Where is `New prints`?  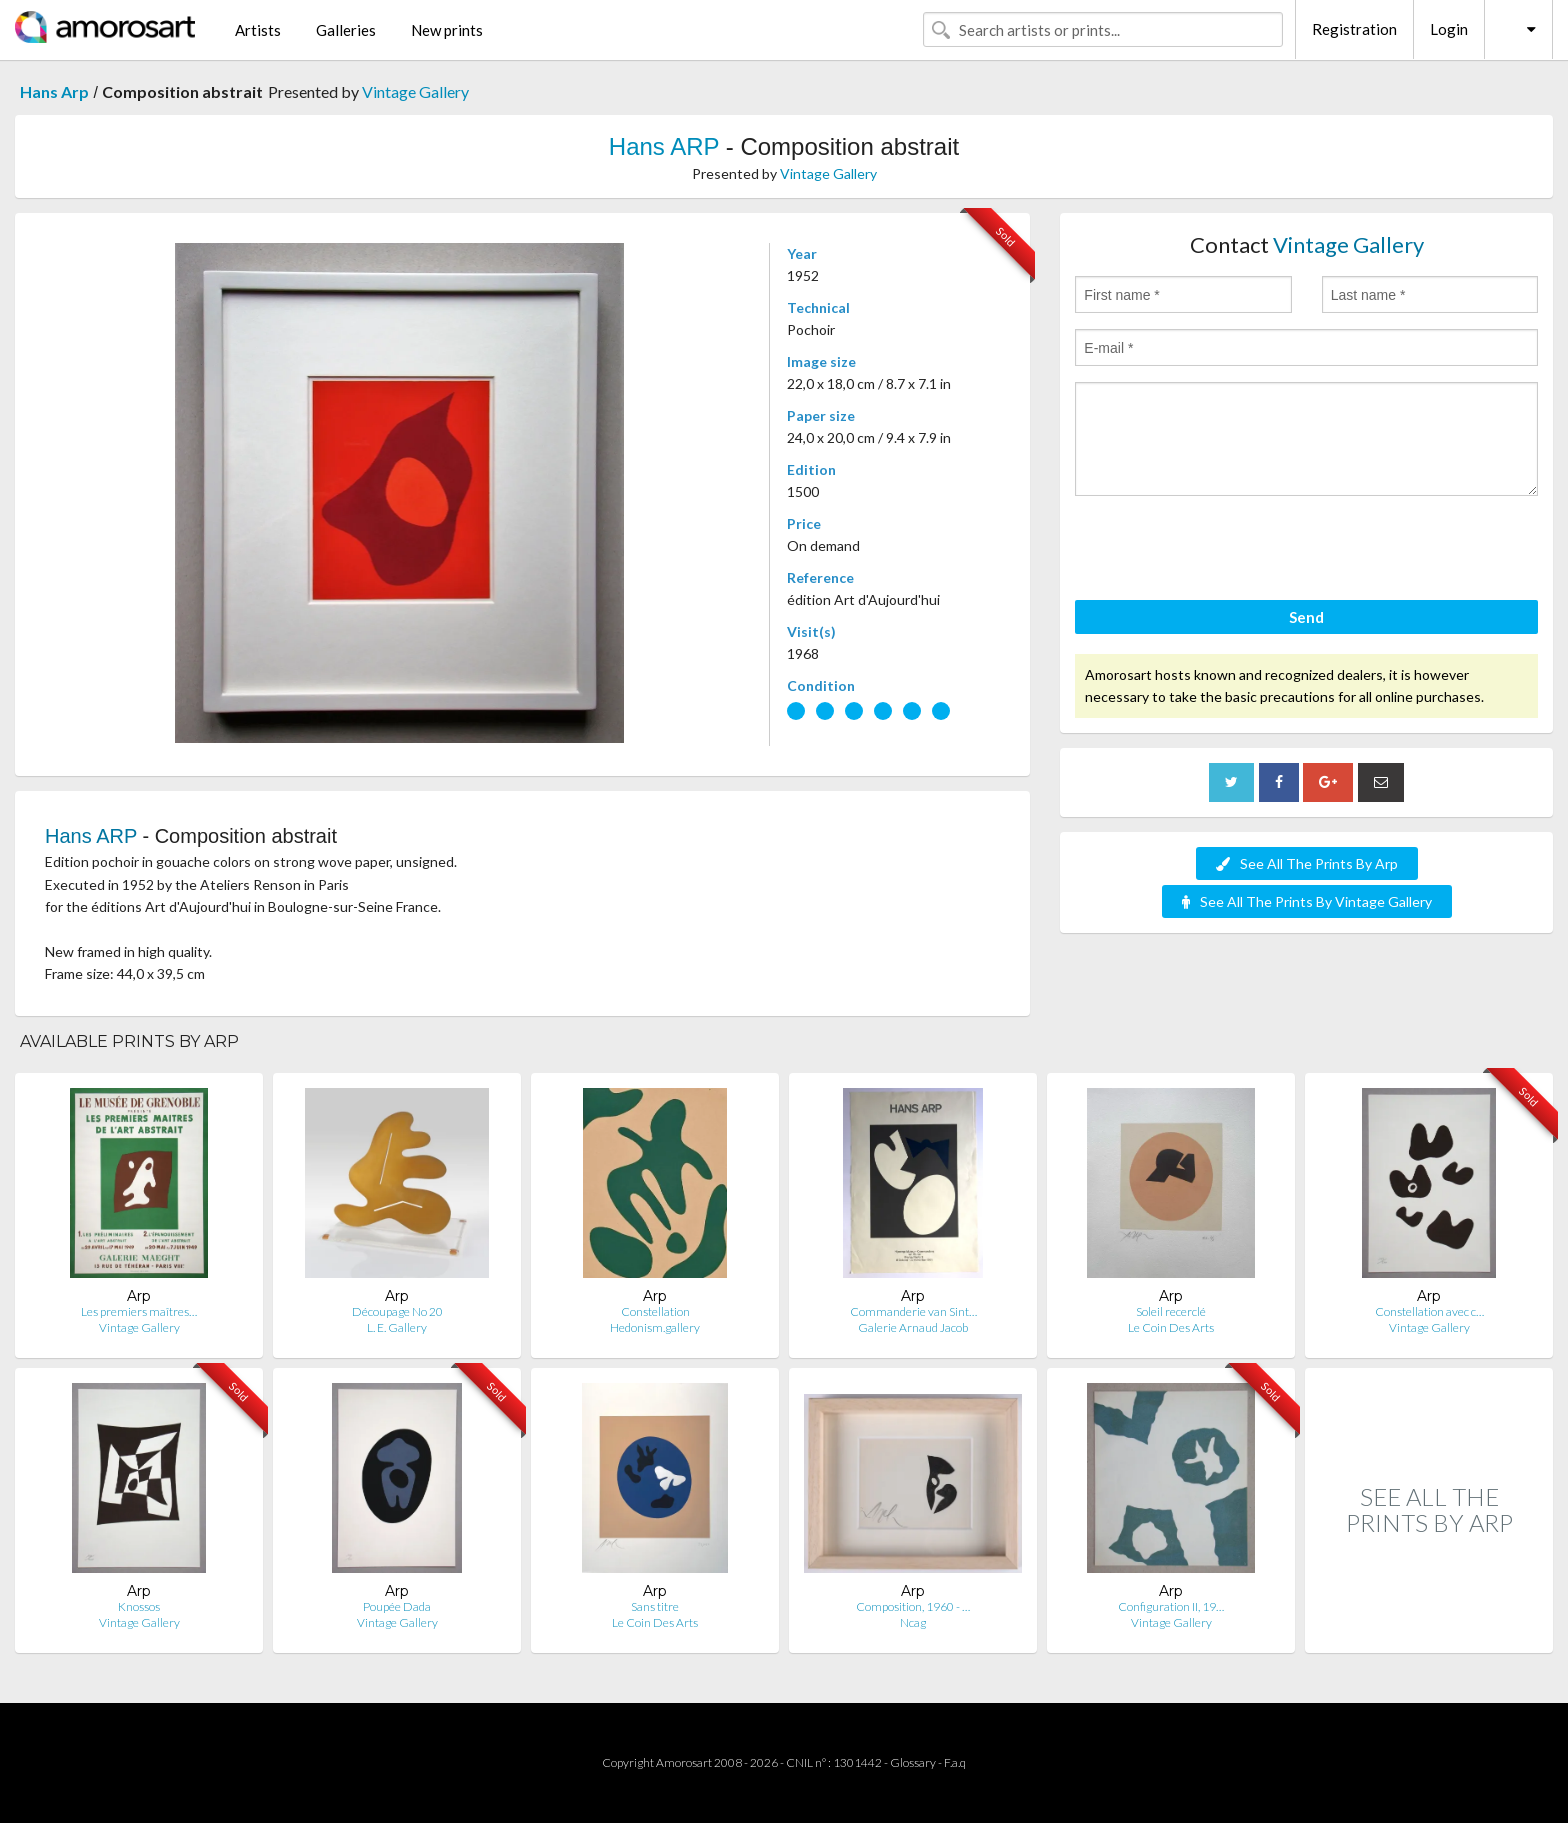
New prints is located at coordinates (447, 30).